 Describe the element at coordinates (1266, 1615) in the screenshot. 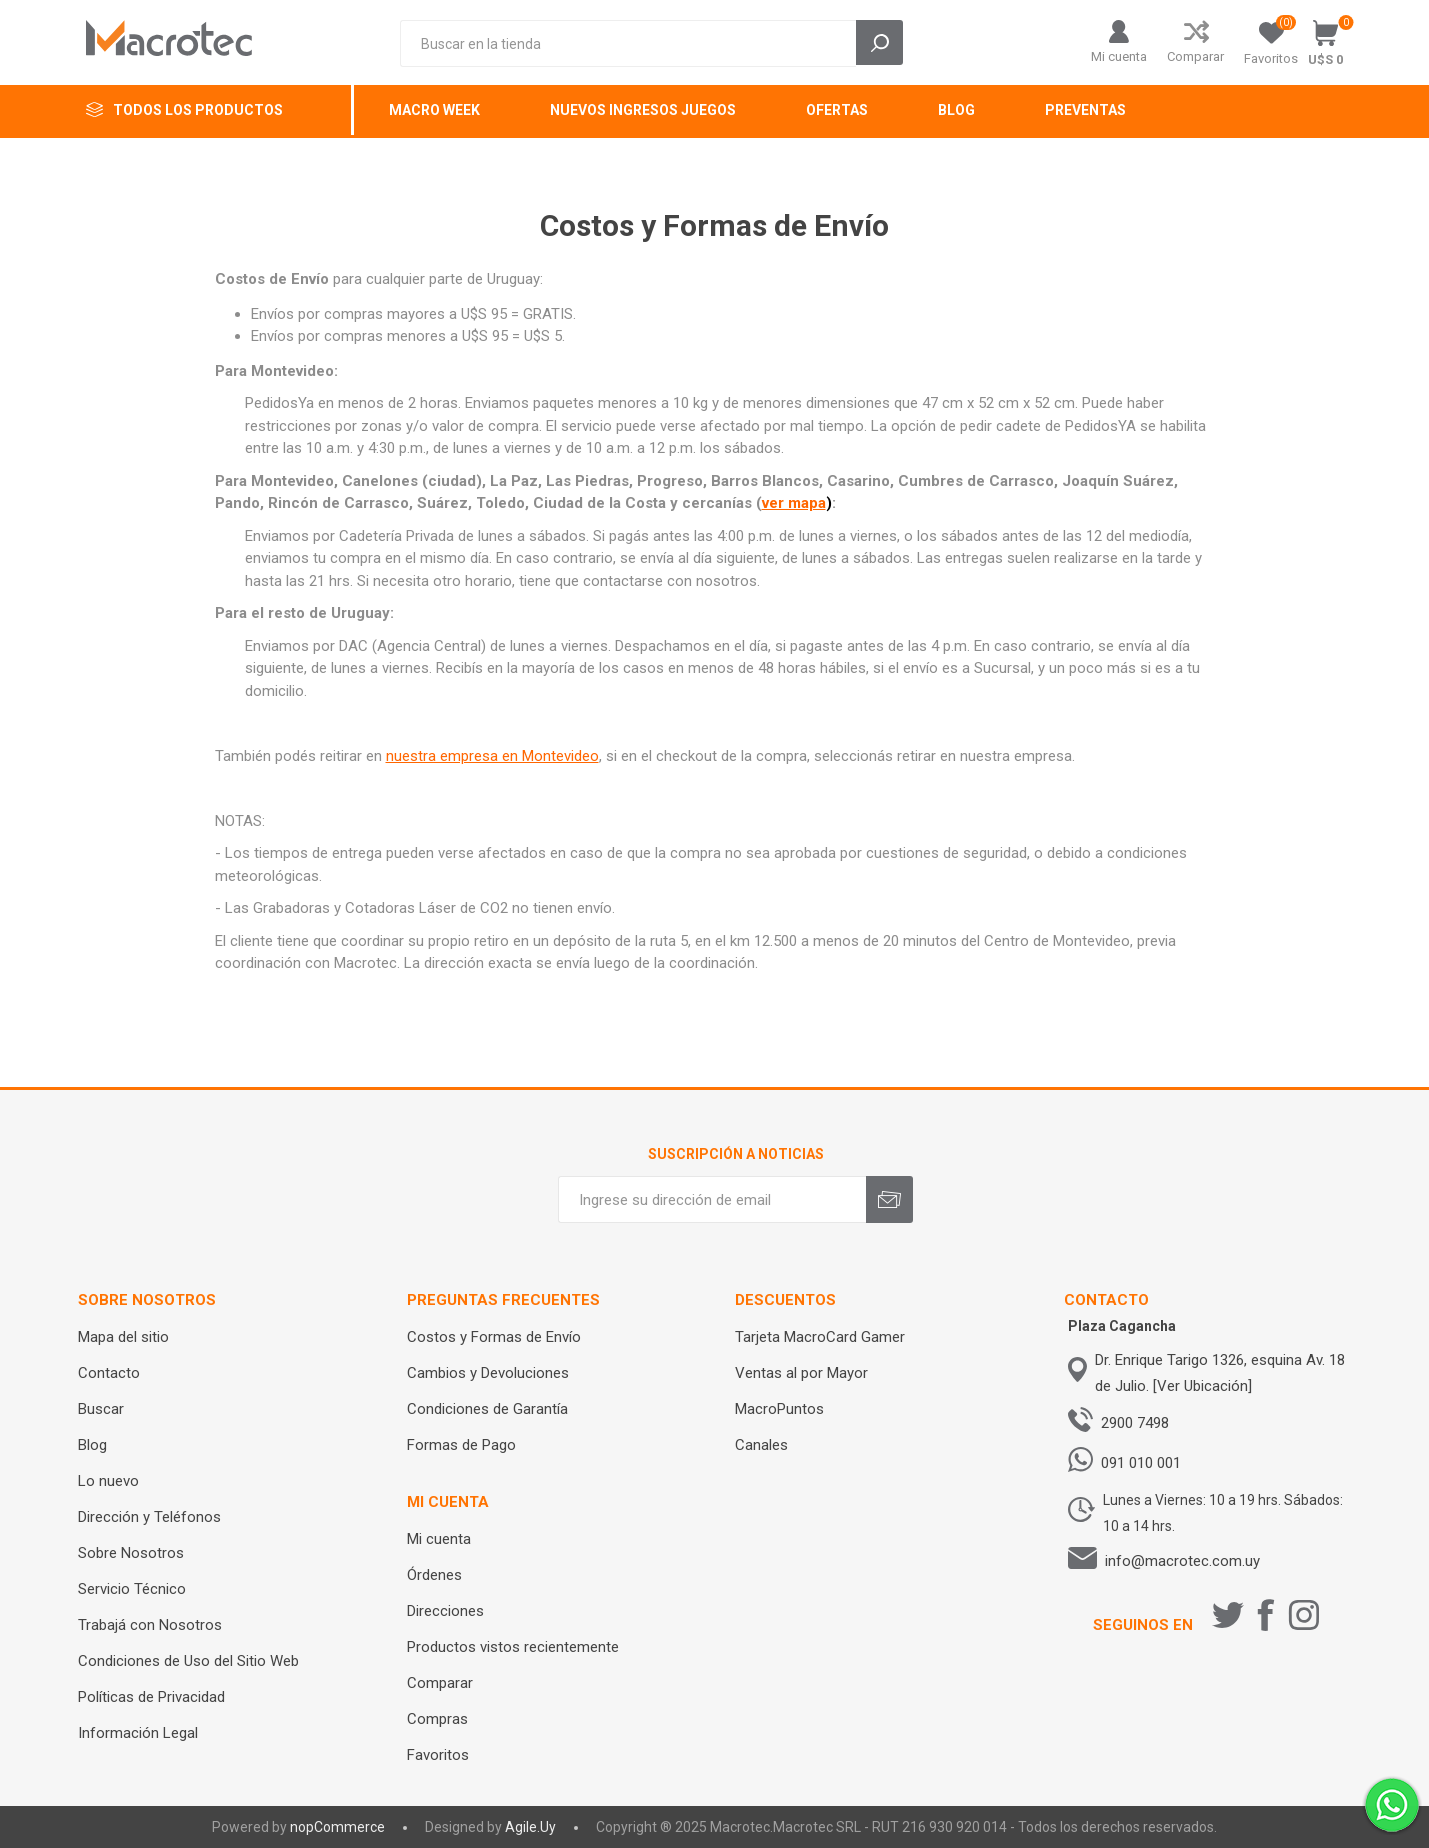

I see `[Facebook]` at that location.